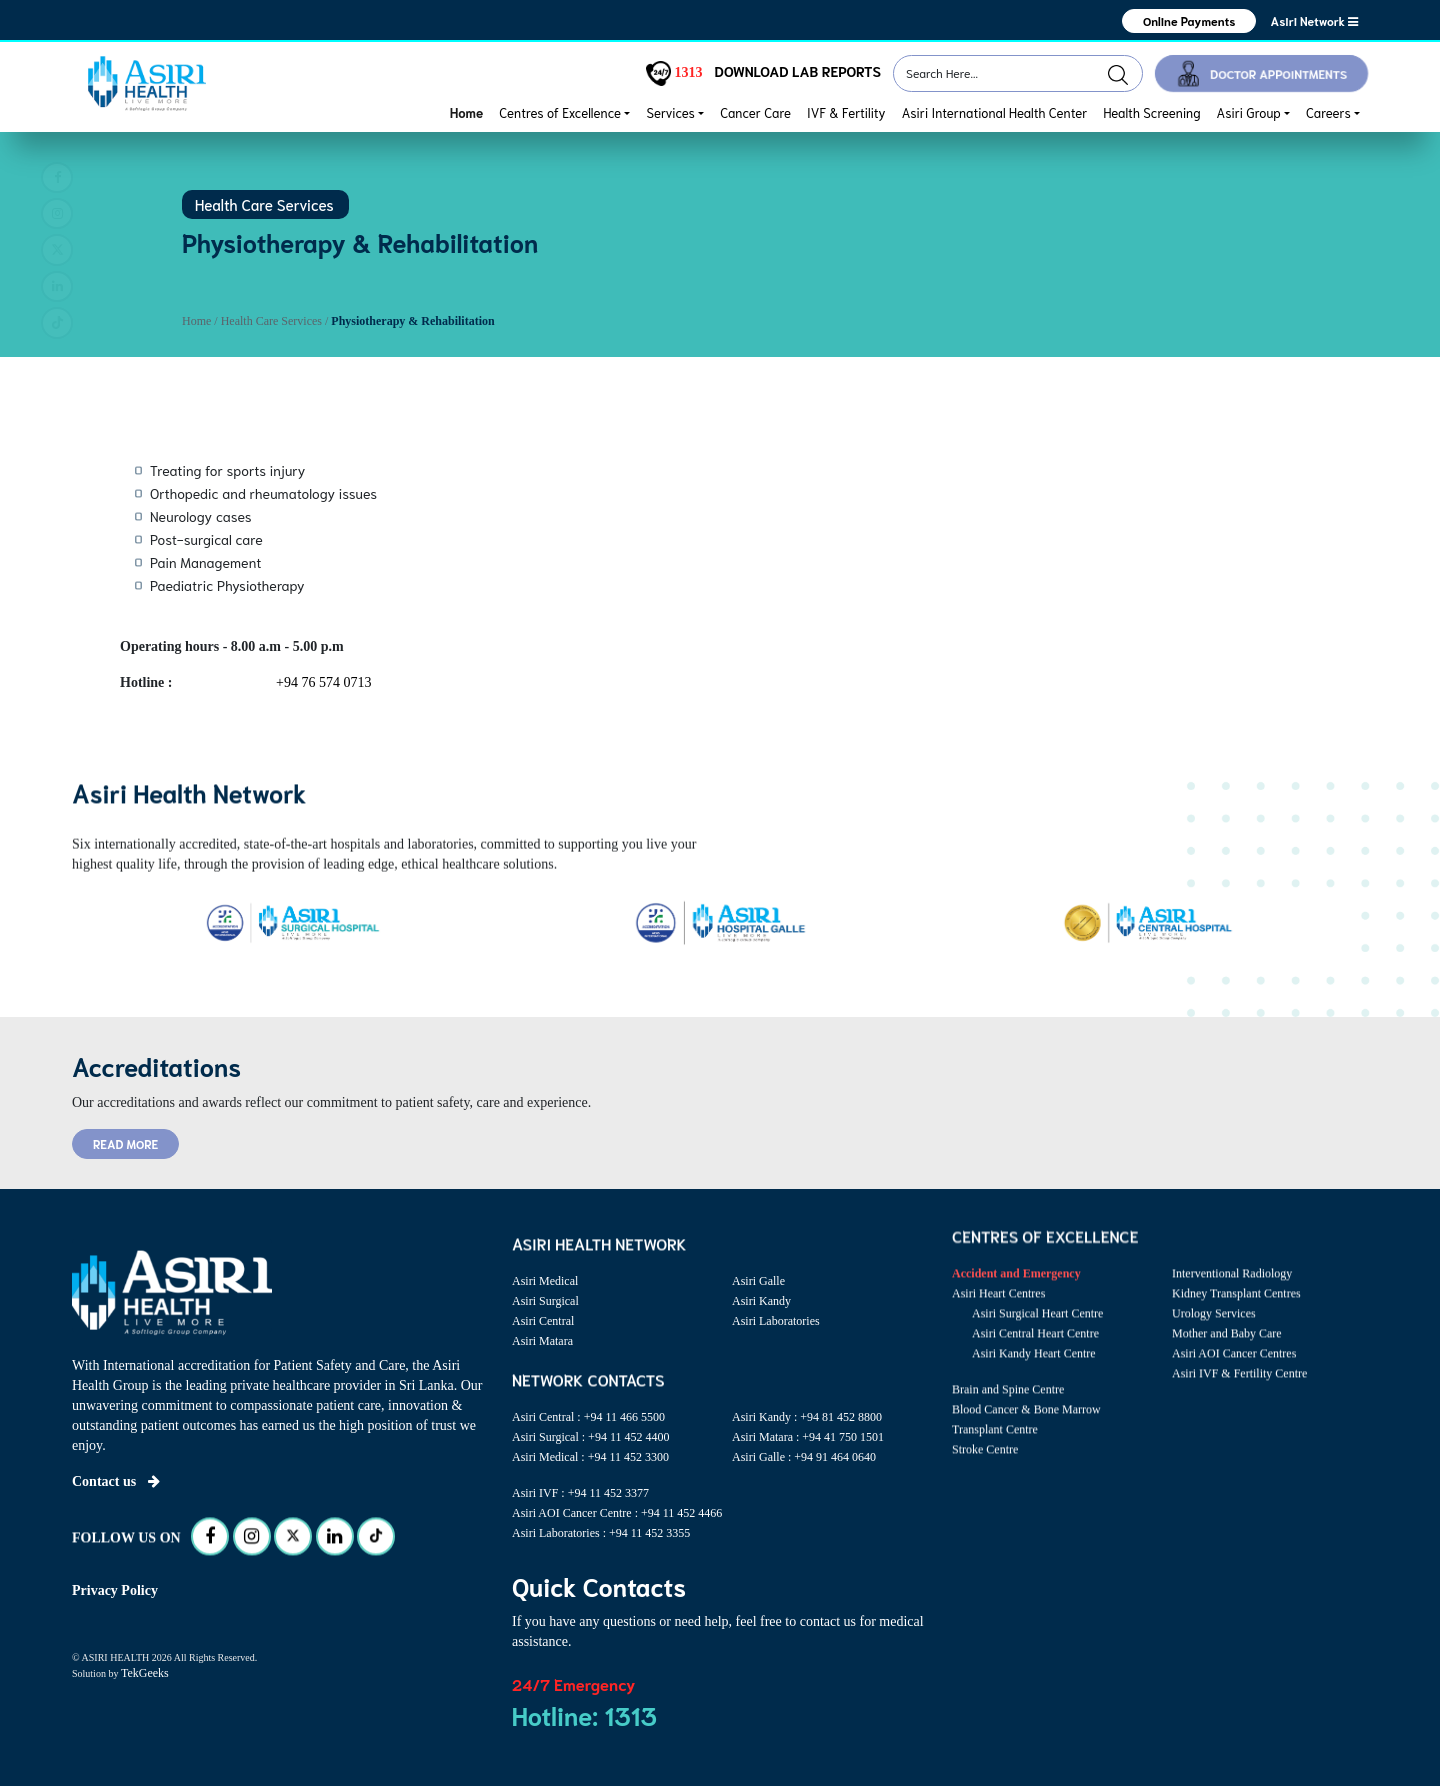 Image resolution: width=1440 pixels, height=1786 pixels. Describe the element at coordinates (580, 1493) in the screenshot. I see `Asiri IVF : +94 11 452 3377` at that location.